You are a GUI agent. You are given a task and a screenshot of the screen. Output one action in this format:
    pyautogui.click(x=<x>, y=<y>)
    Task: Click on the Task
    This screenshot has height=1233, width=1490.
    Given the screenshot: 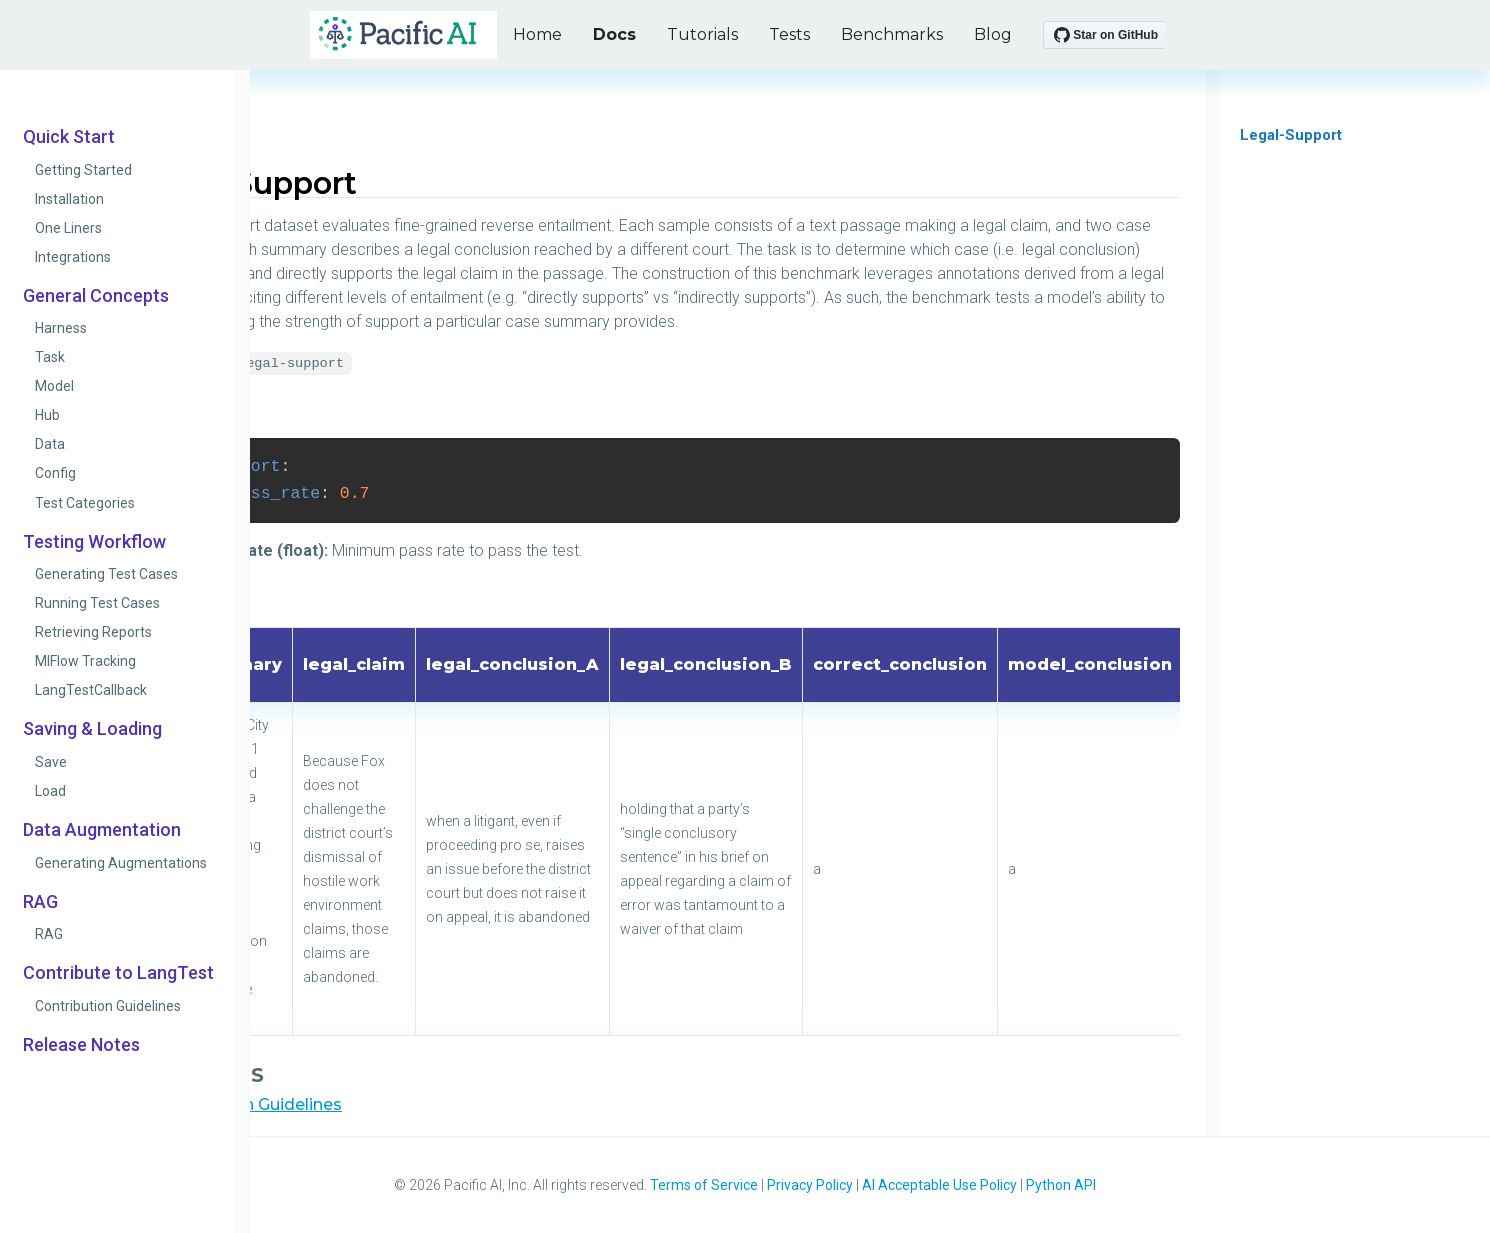 What is the action you would take?
    pyautogui.click(x=50, y=357)
    